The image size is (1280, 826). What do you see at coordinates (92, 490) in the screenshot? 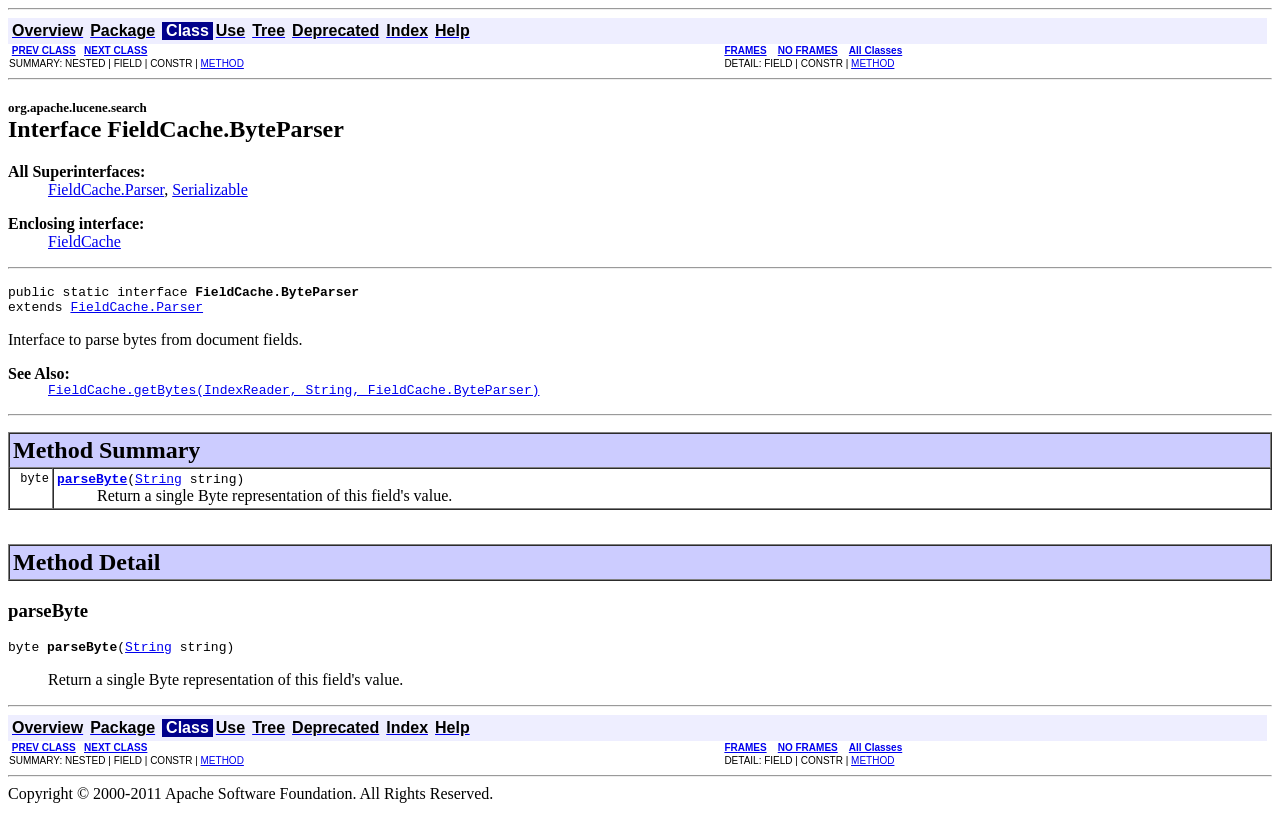
I see `parseByte` at bounding box center [92, 490].